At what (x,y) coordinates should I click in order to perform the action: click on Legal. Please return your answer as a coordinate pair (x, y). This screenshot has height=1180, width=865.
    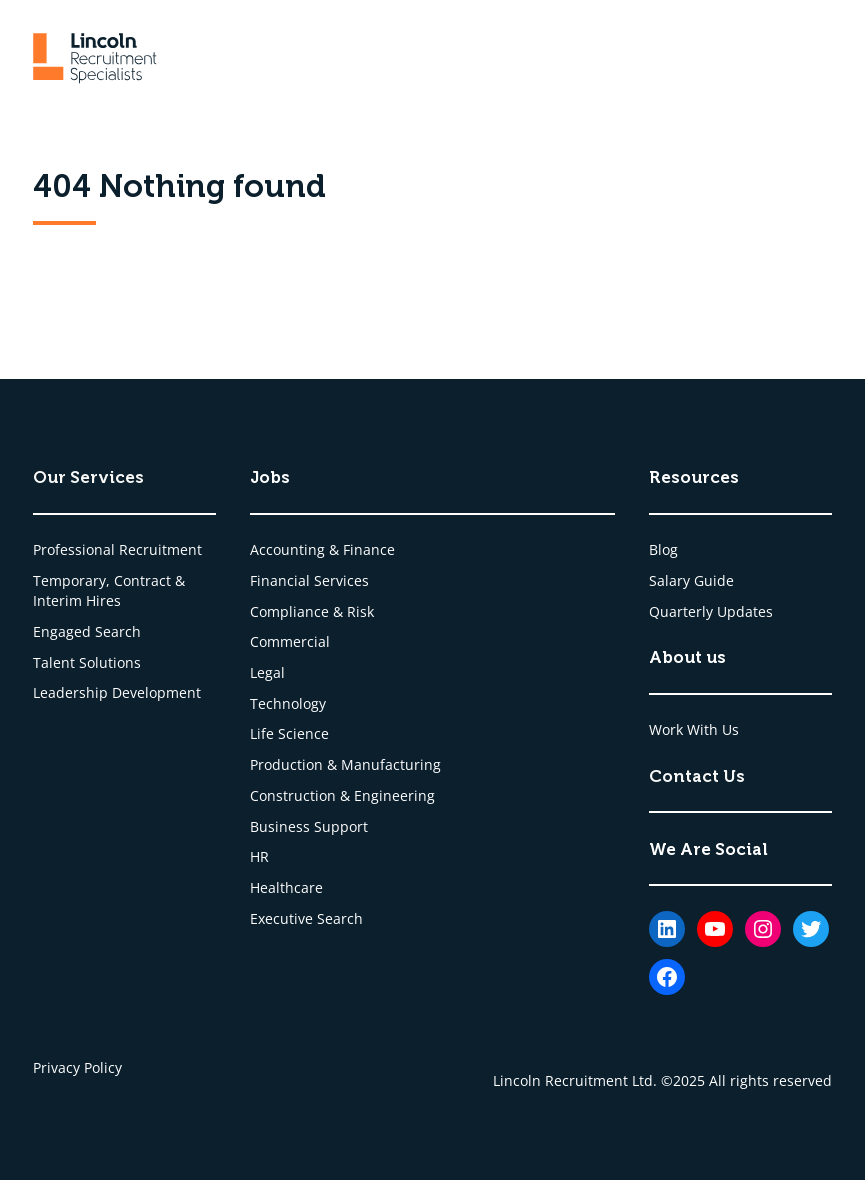
    Looking at the image, I should click on (267, 672).